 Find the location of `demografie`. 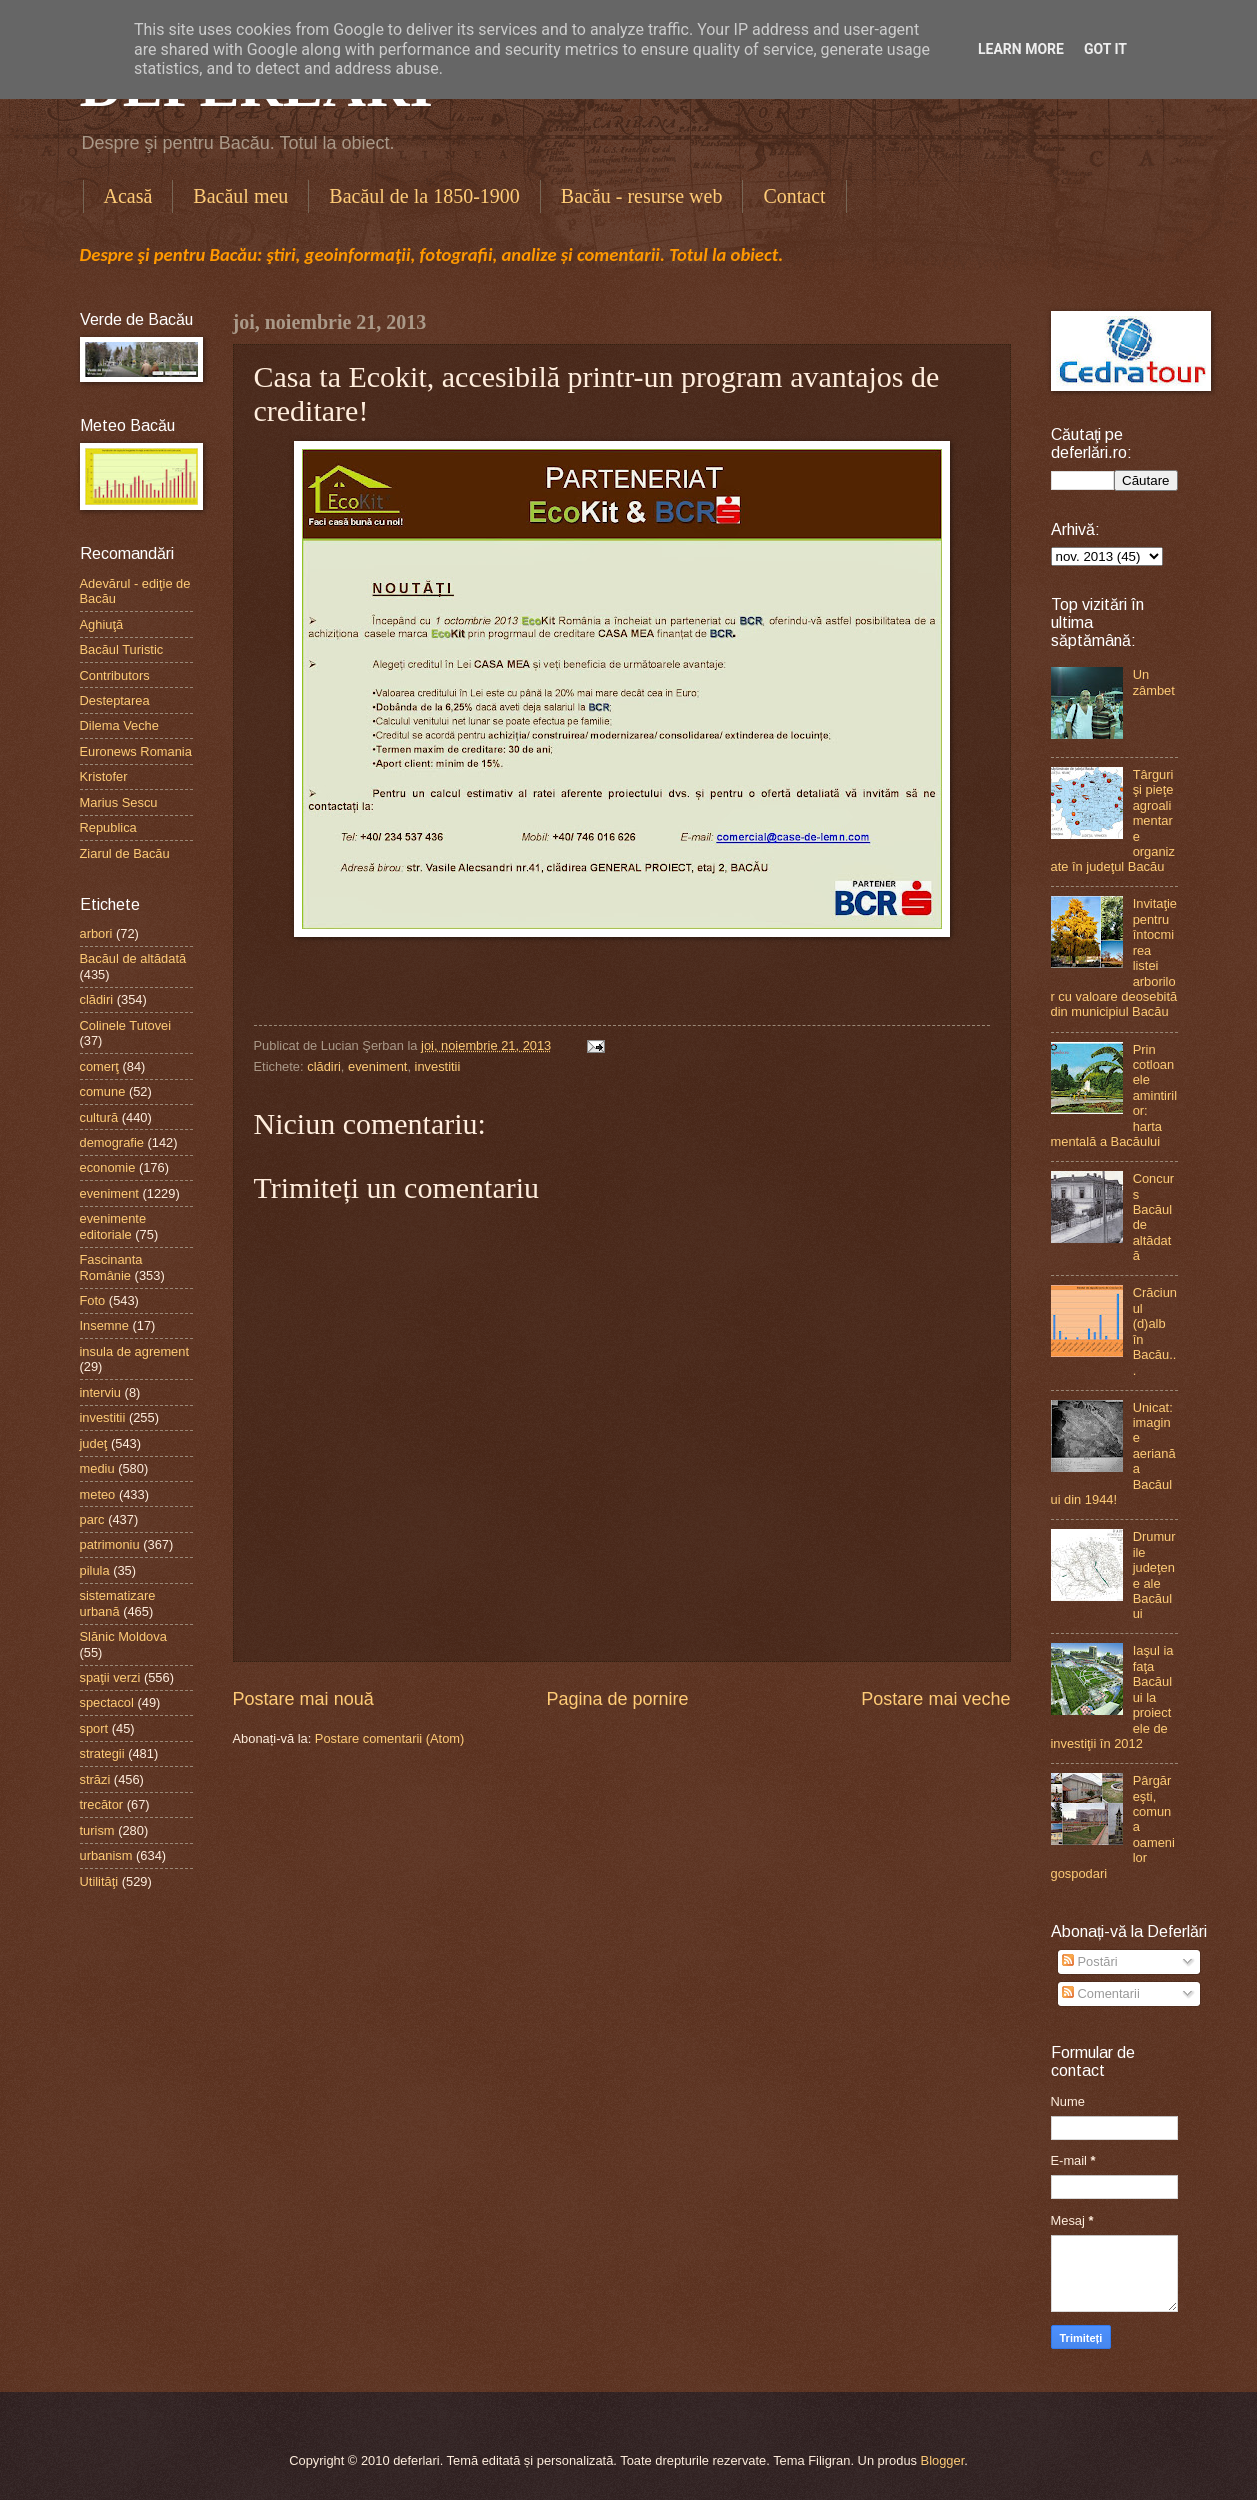

demografie is located at coordinates (112, 1142).